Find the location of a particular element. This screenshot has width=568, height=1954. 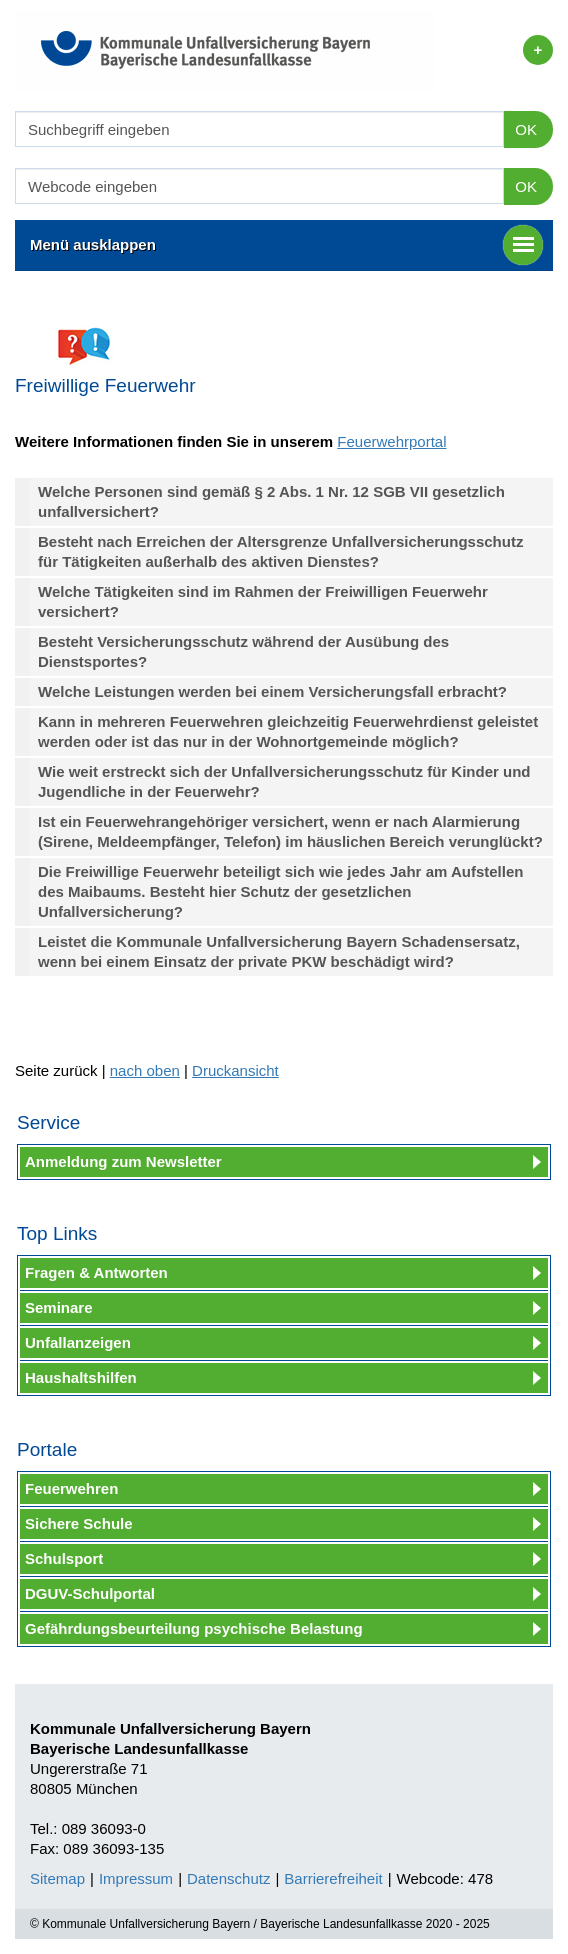

Druckansicht is located at coordinates (235, 1070).